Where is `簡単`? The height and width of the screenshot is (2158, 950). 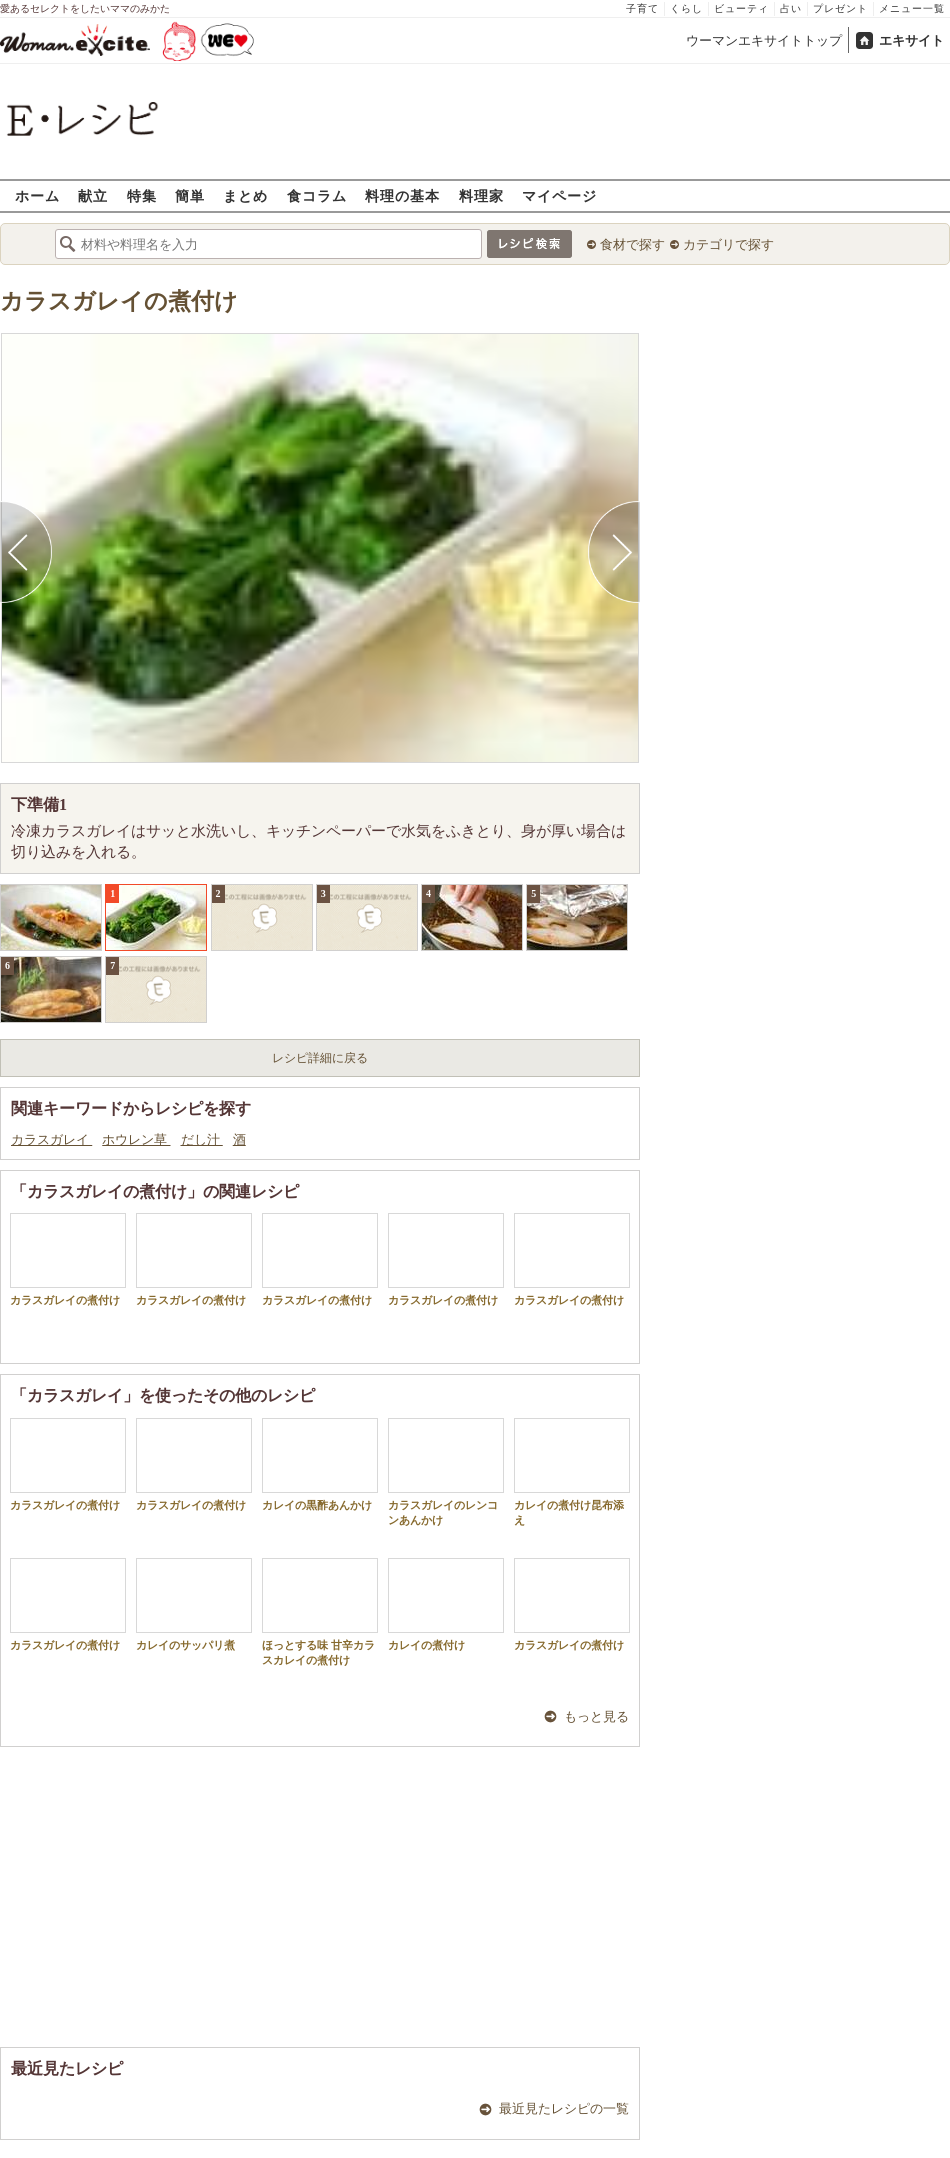 簡単 is located at coordinates (190, 195).